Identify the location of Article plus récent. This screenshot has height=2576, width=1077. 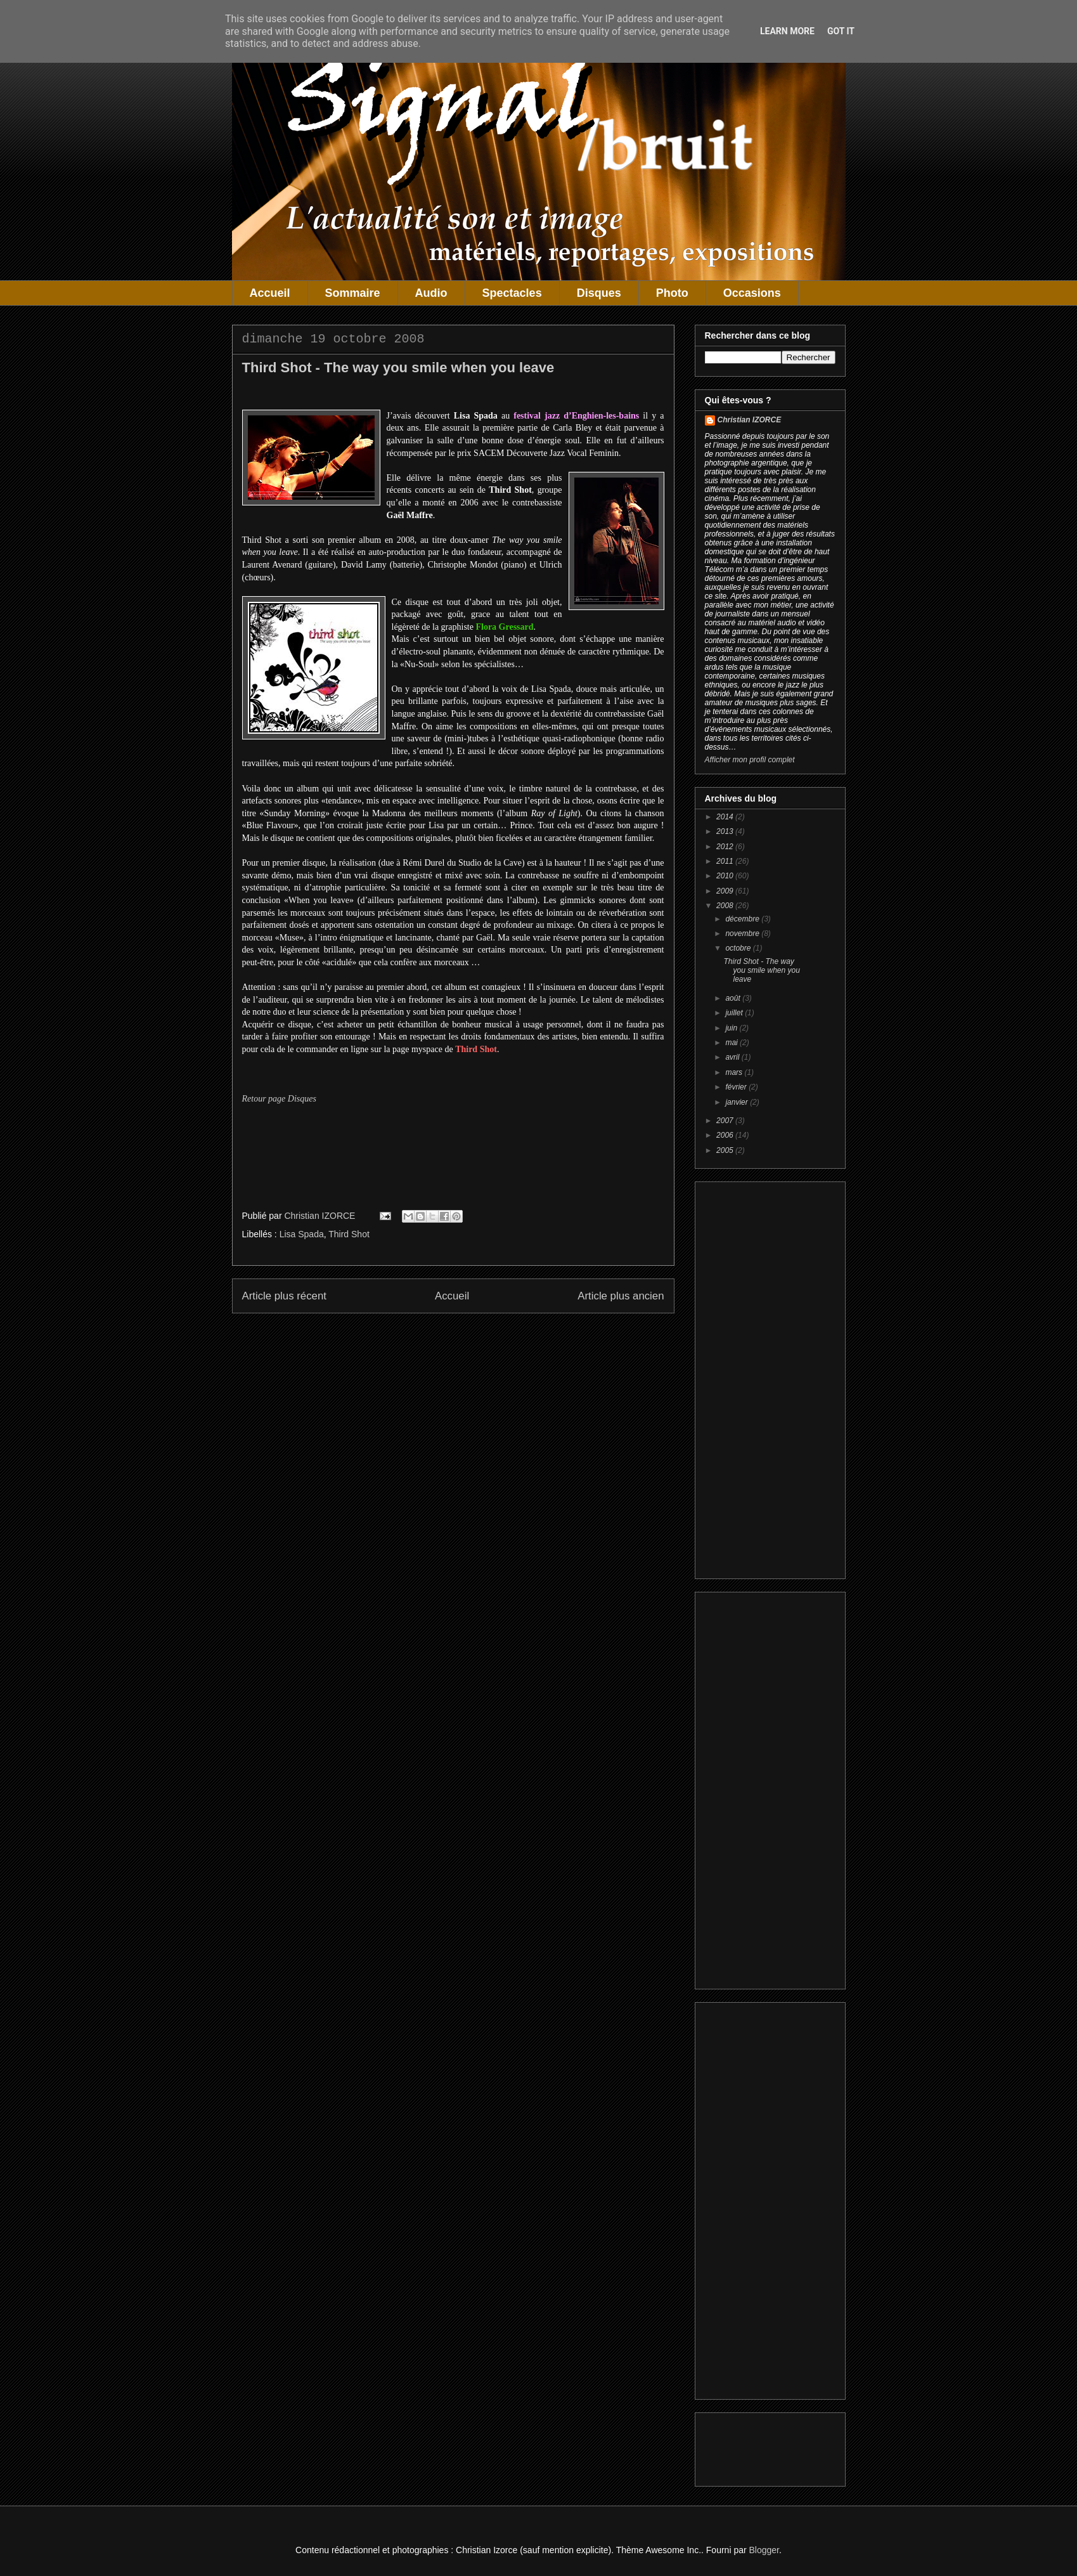
(284, 1296).